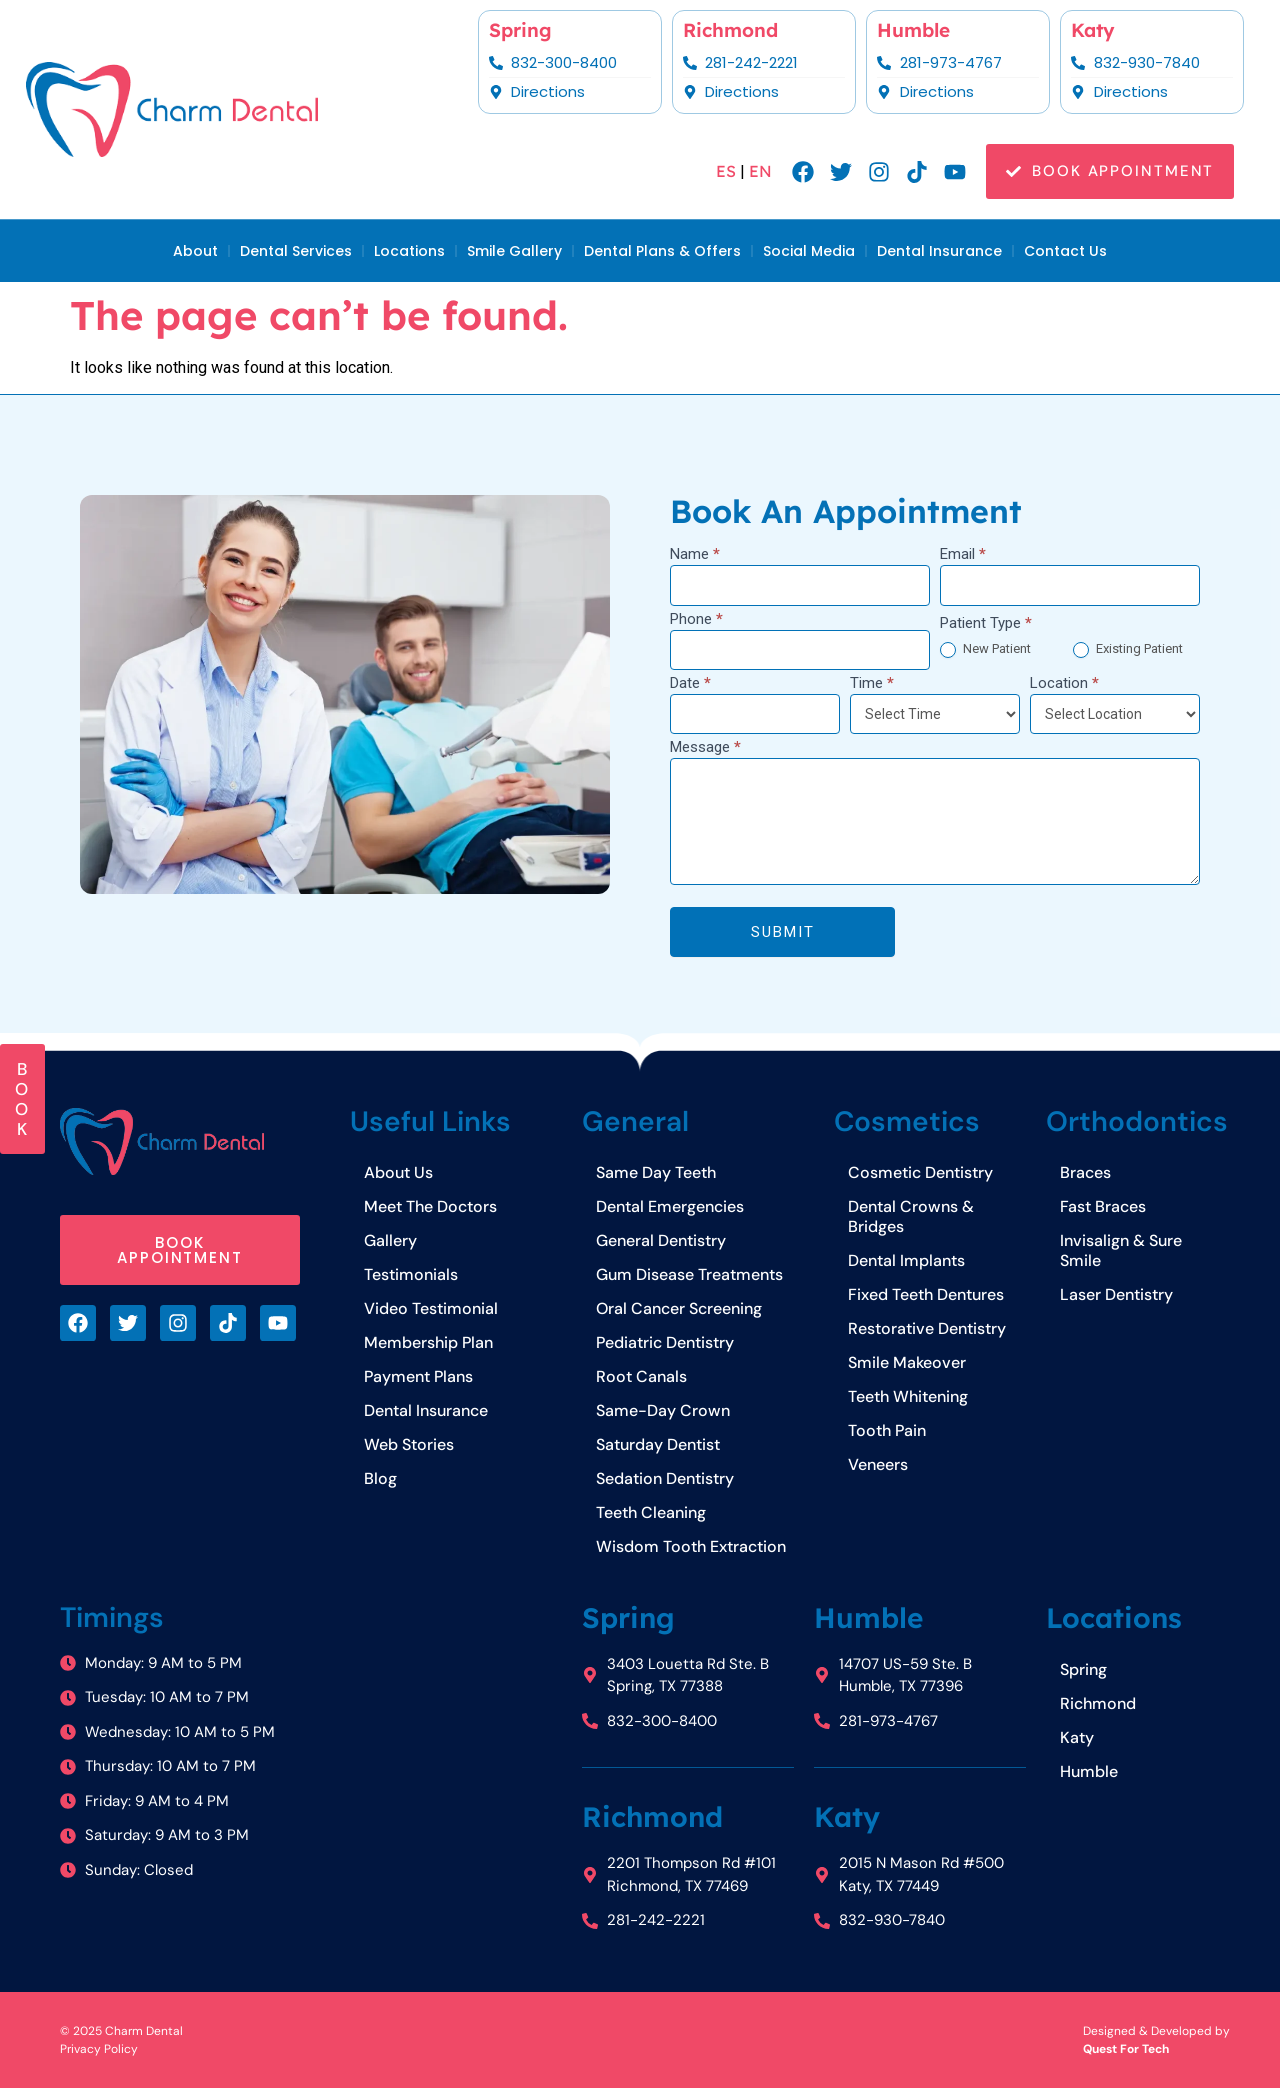 This screenshot has width=1280, height=2088. What do you see at coordinates (911, 1216) in the screenshot?
I see `Dental Crowns & Bridges` at bounding box center [911, 1216].